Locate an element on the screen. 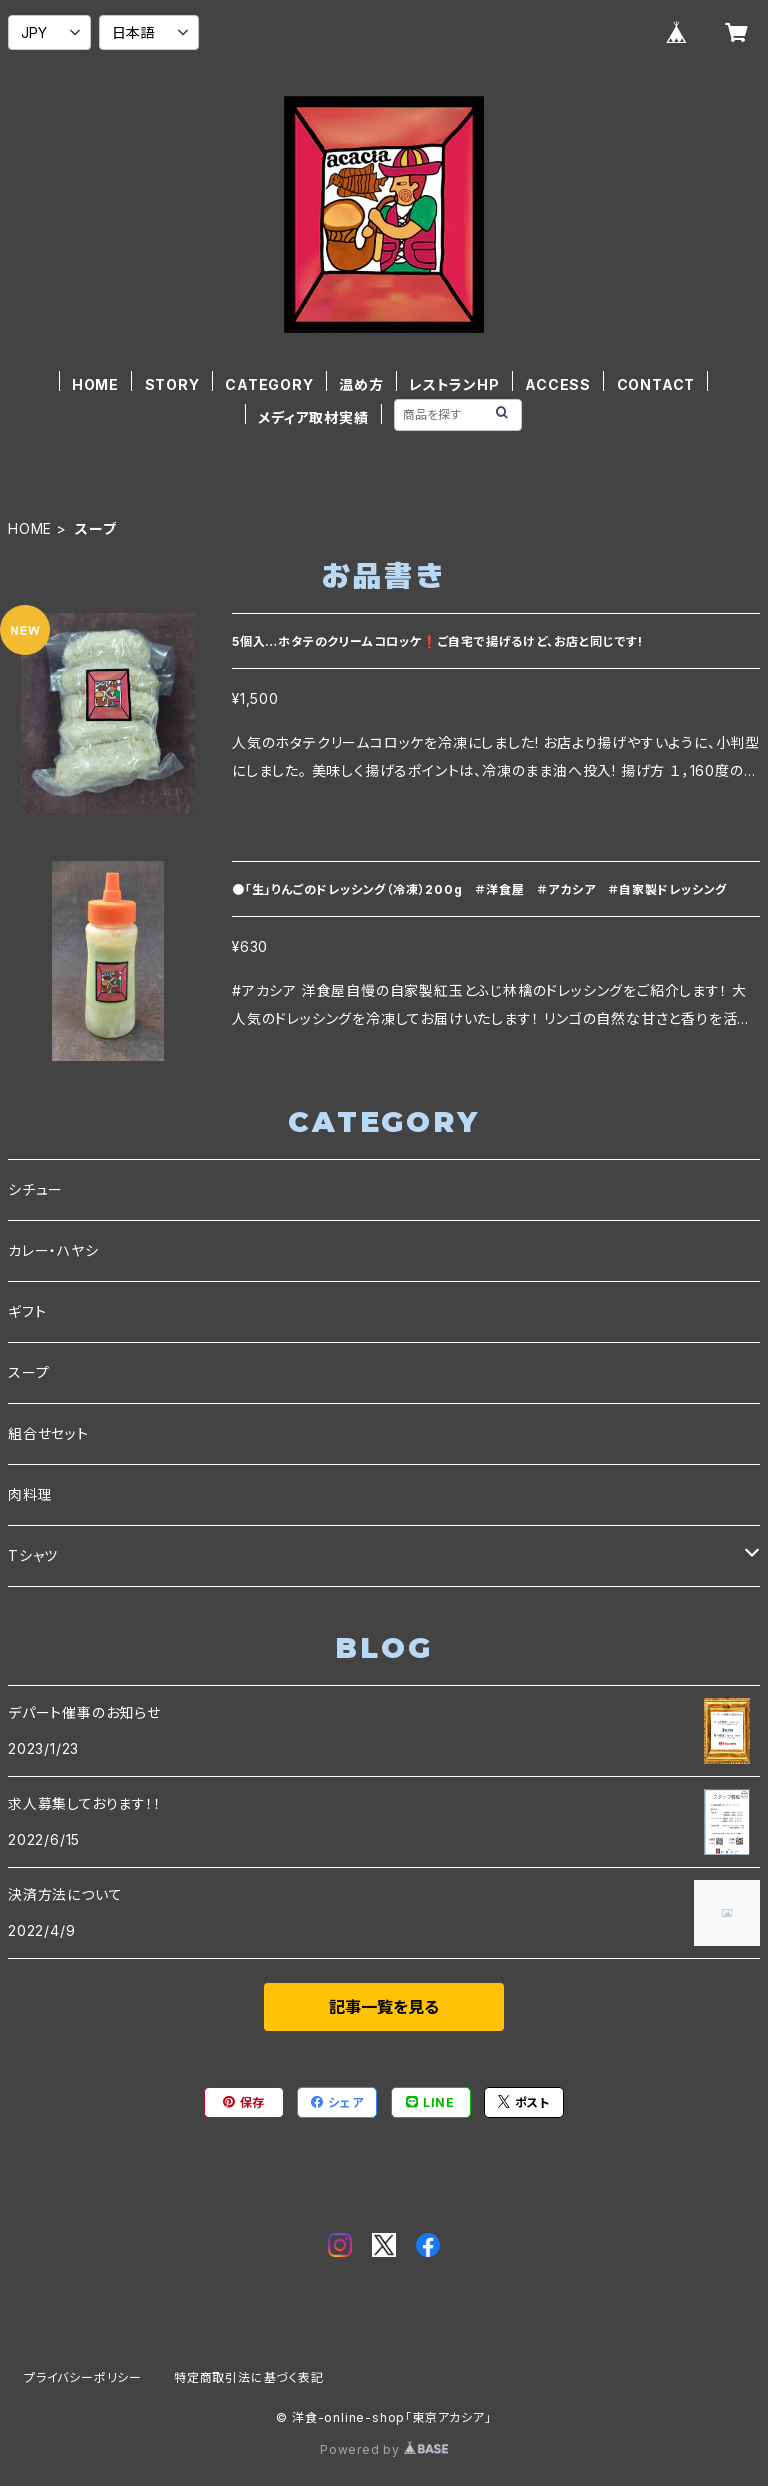 The height and width of the screenshot is (2486, 768). スープ is located at coordinates (28, 1372).